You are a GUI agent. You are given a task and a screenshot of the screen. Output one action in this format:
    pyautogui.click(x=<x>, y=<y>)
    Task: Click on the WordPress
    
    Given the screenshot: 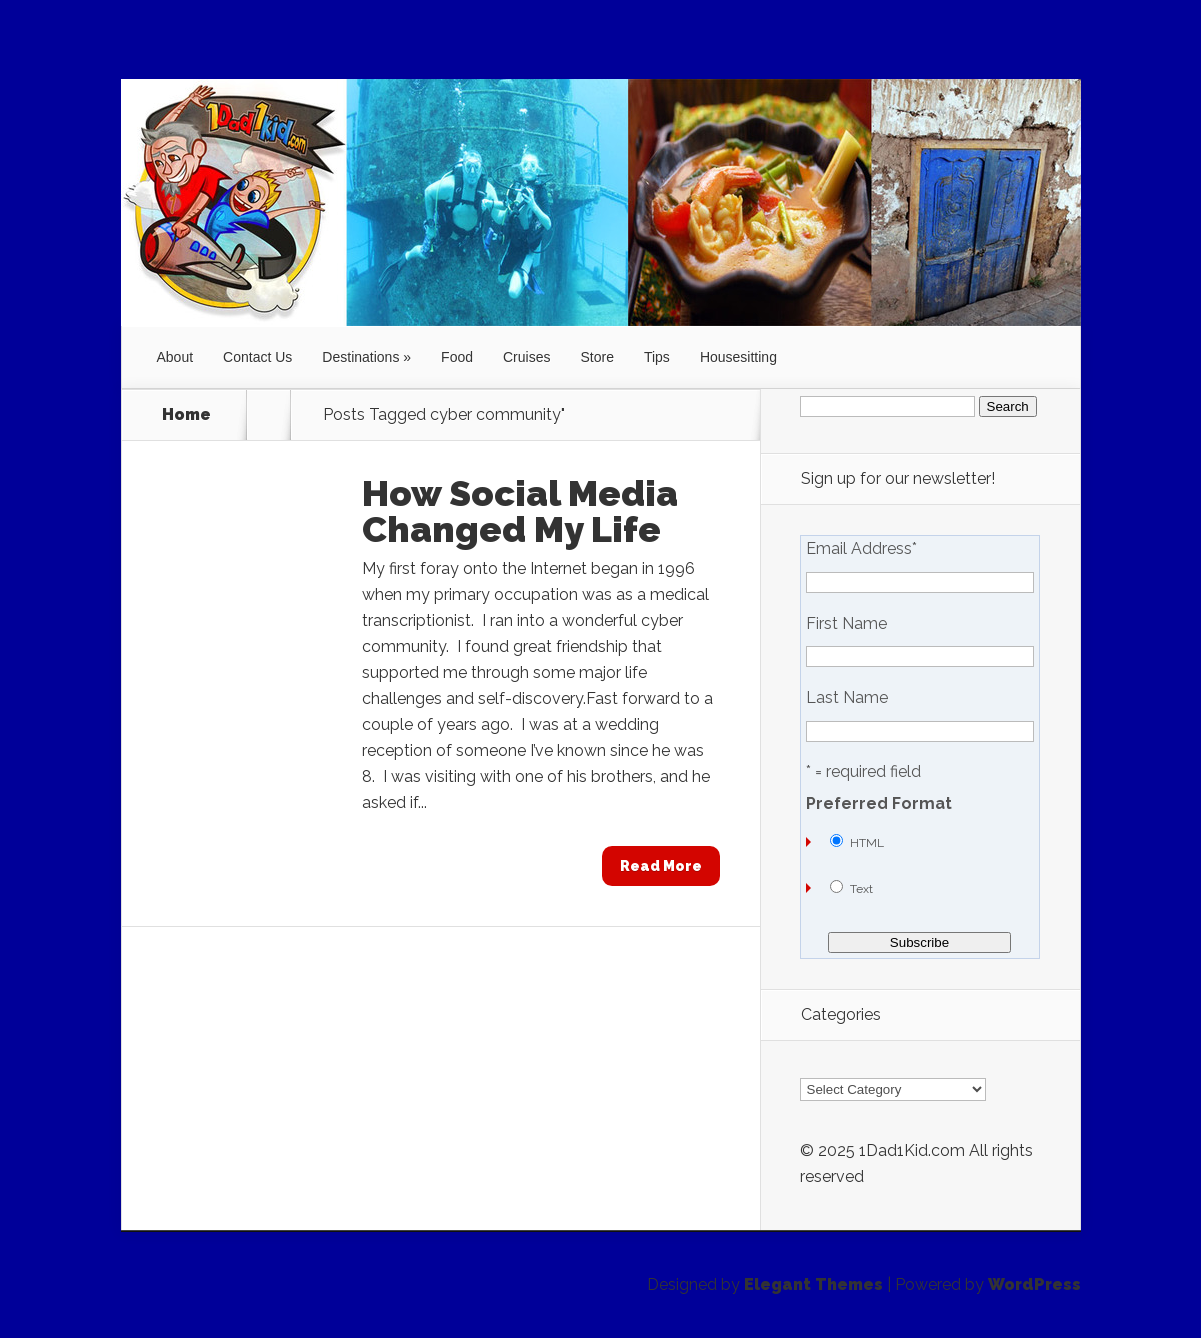 What is the action you would take?
    pyautogui.click(x=1034, y=1284)
    